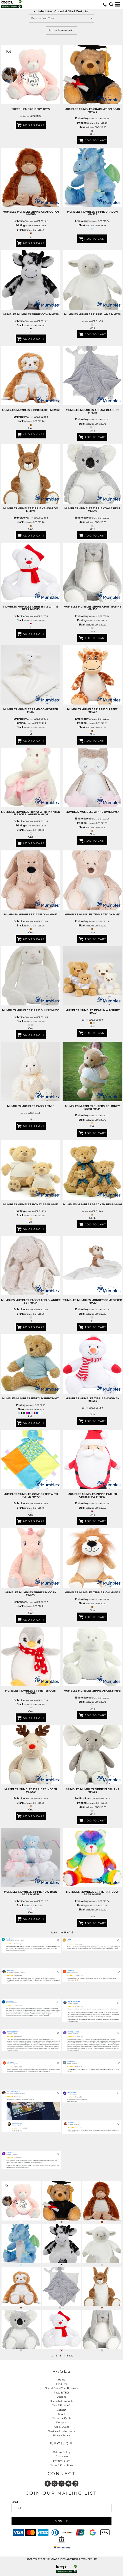 The height and width of the screenshot is (2576, 123). What do you see at coordinates (82, 1798) in the screenshot?
I see `Sublimation` at bounding box center [82, 1798].